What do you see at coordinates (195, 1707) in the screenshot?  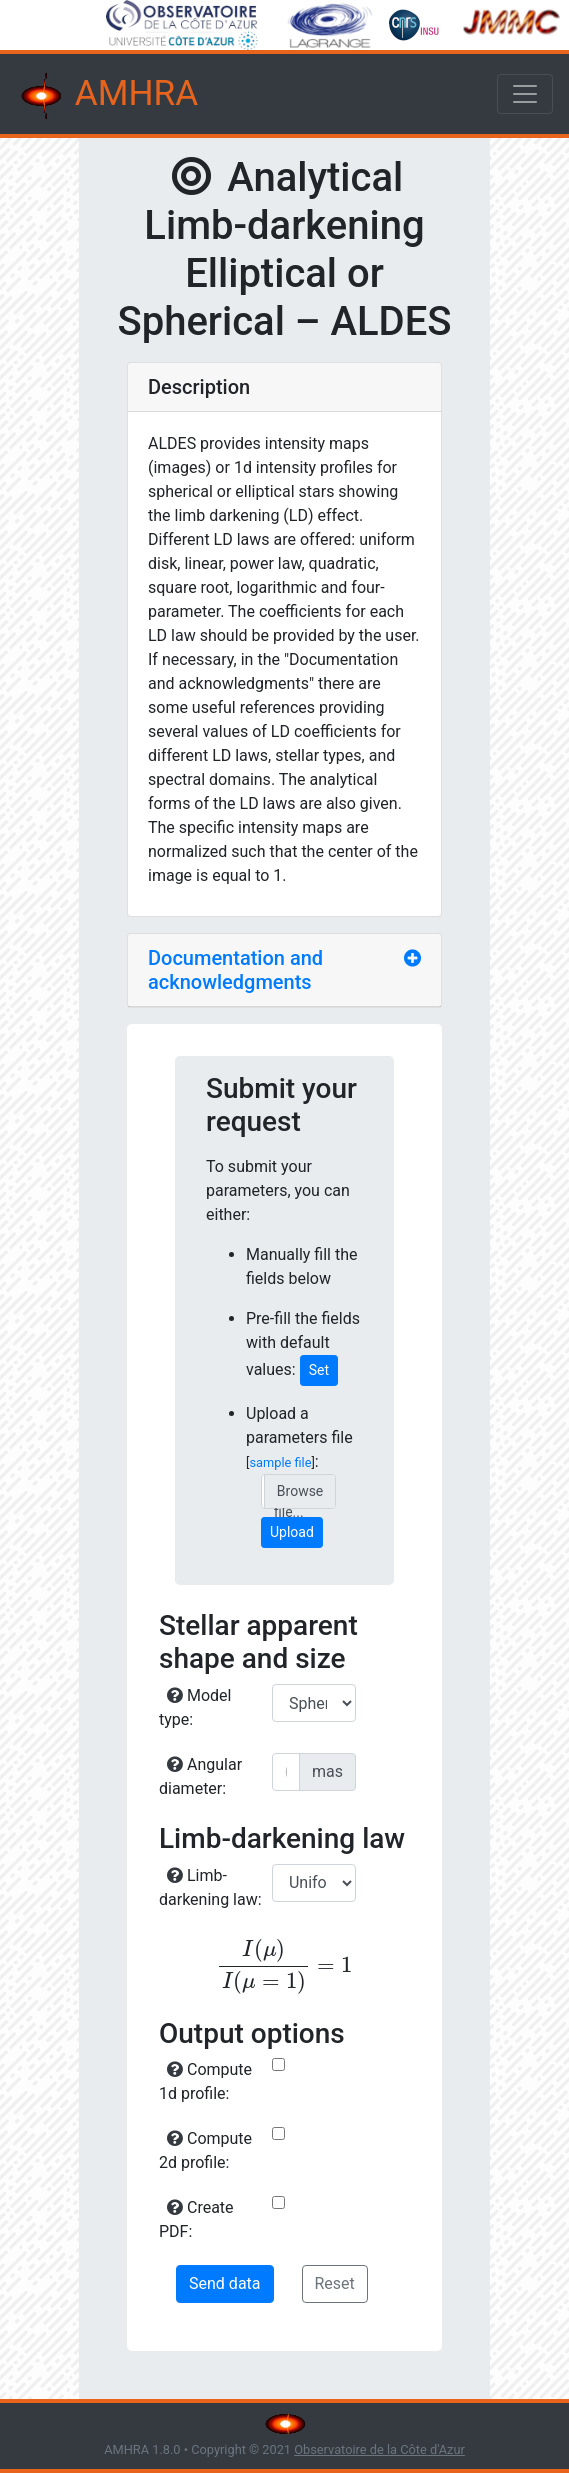 I see `Model type:` at bounding box center [195, 1707].